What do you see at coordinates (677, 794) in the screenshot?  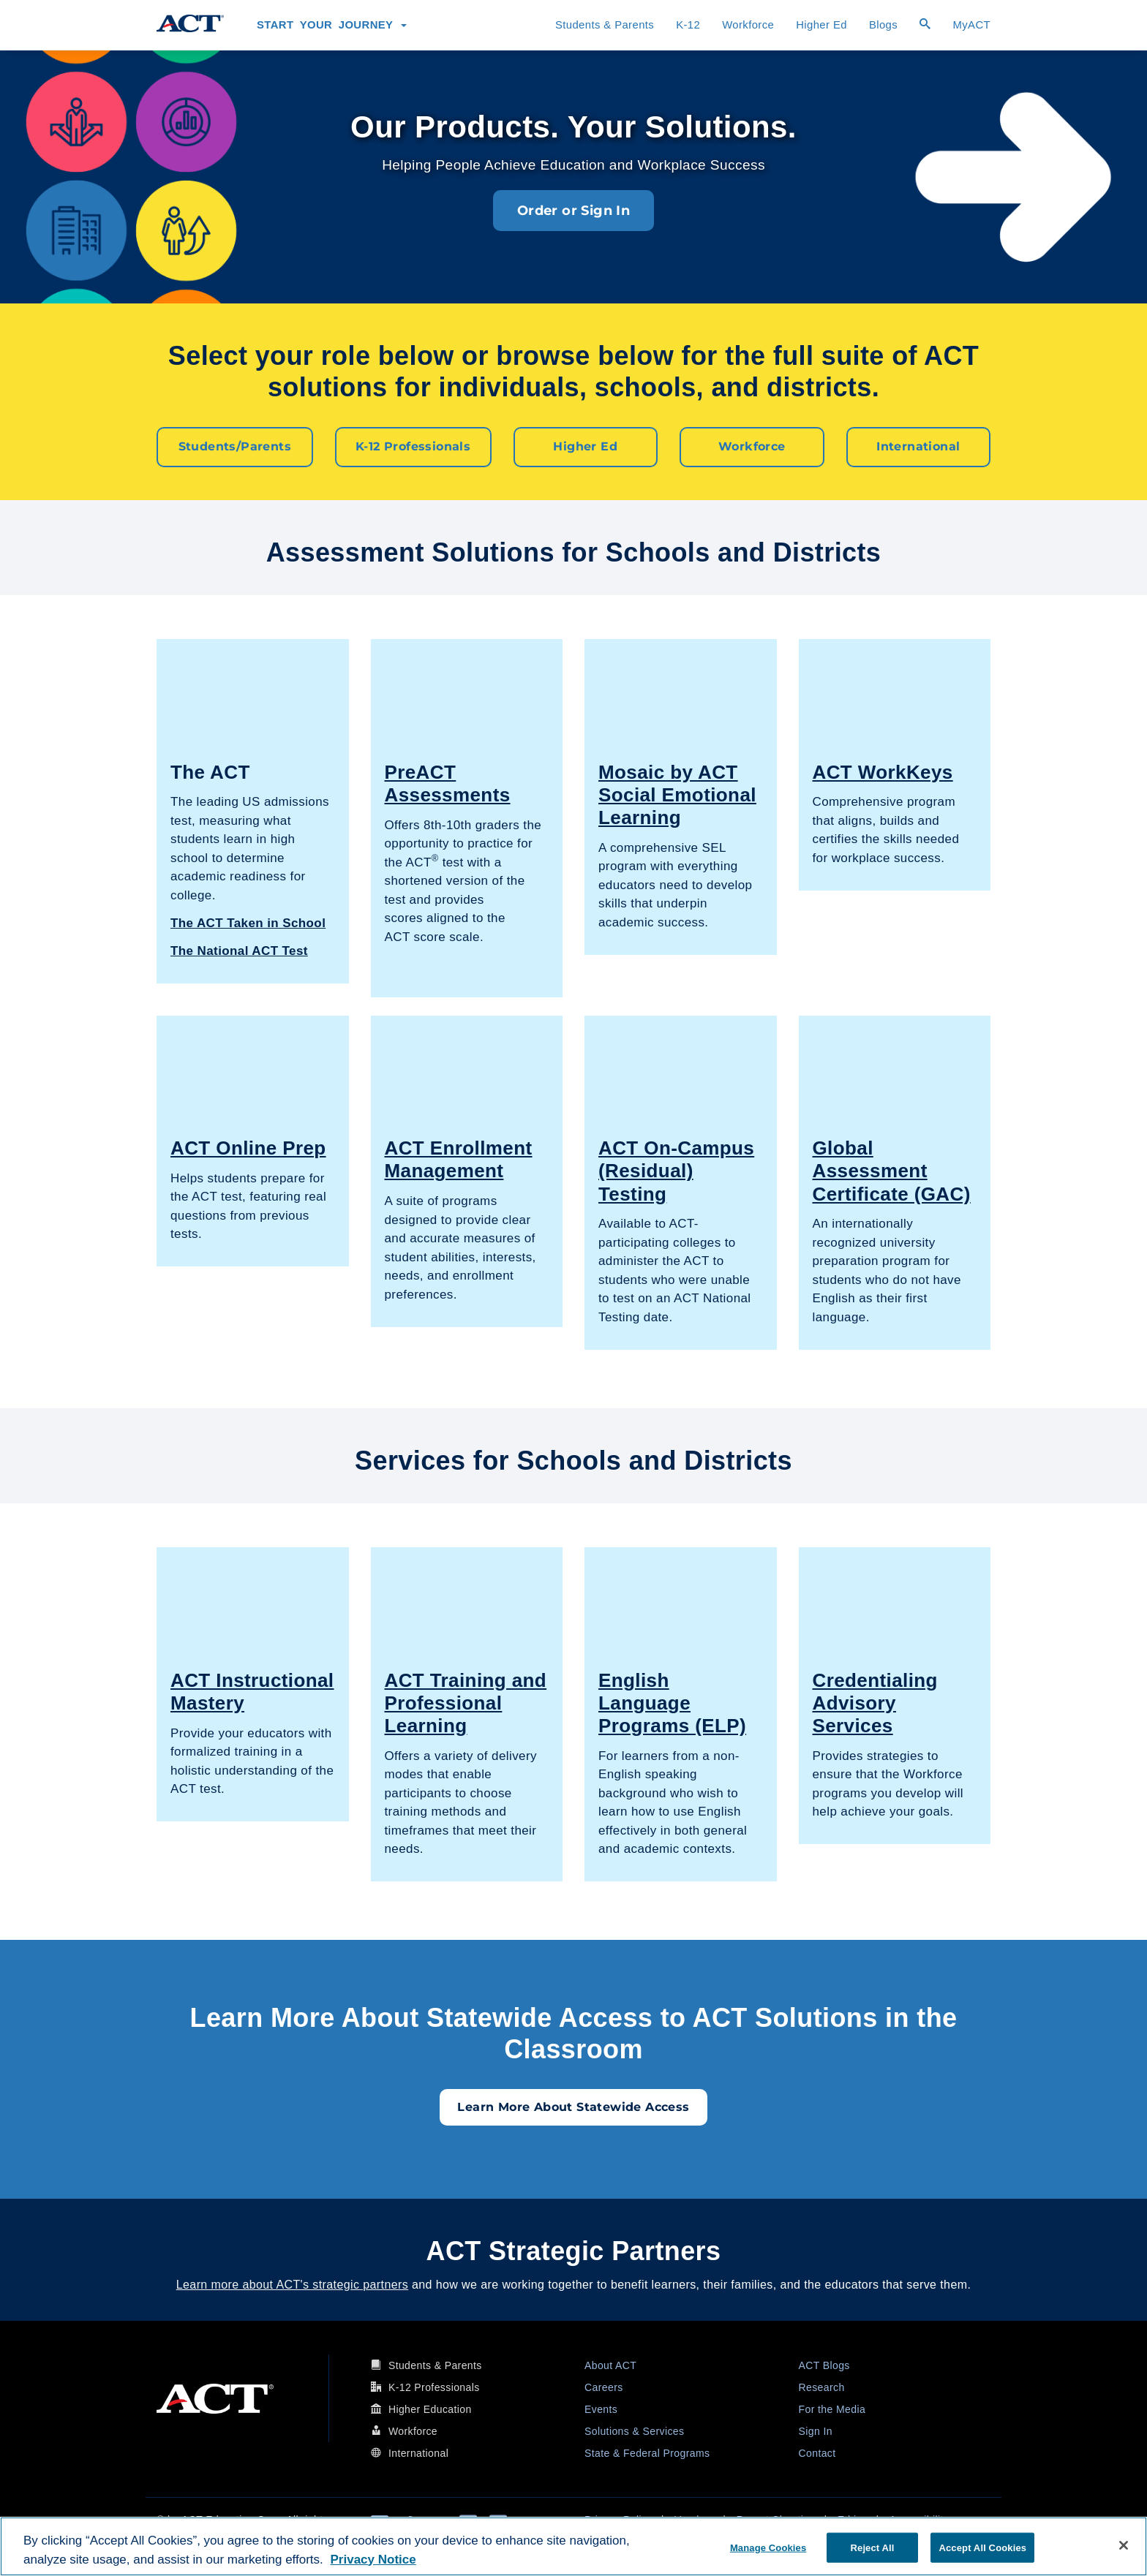 I see `Mosaic by ACT Social Emotional Learning` at bounding box center [677, 794].